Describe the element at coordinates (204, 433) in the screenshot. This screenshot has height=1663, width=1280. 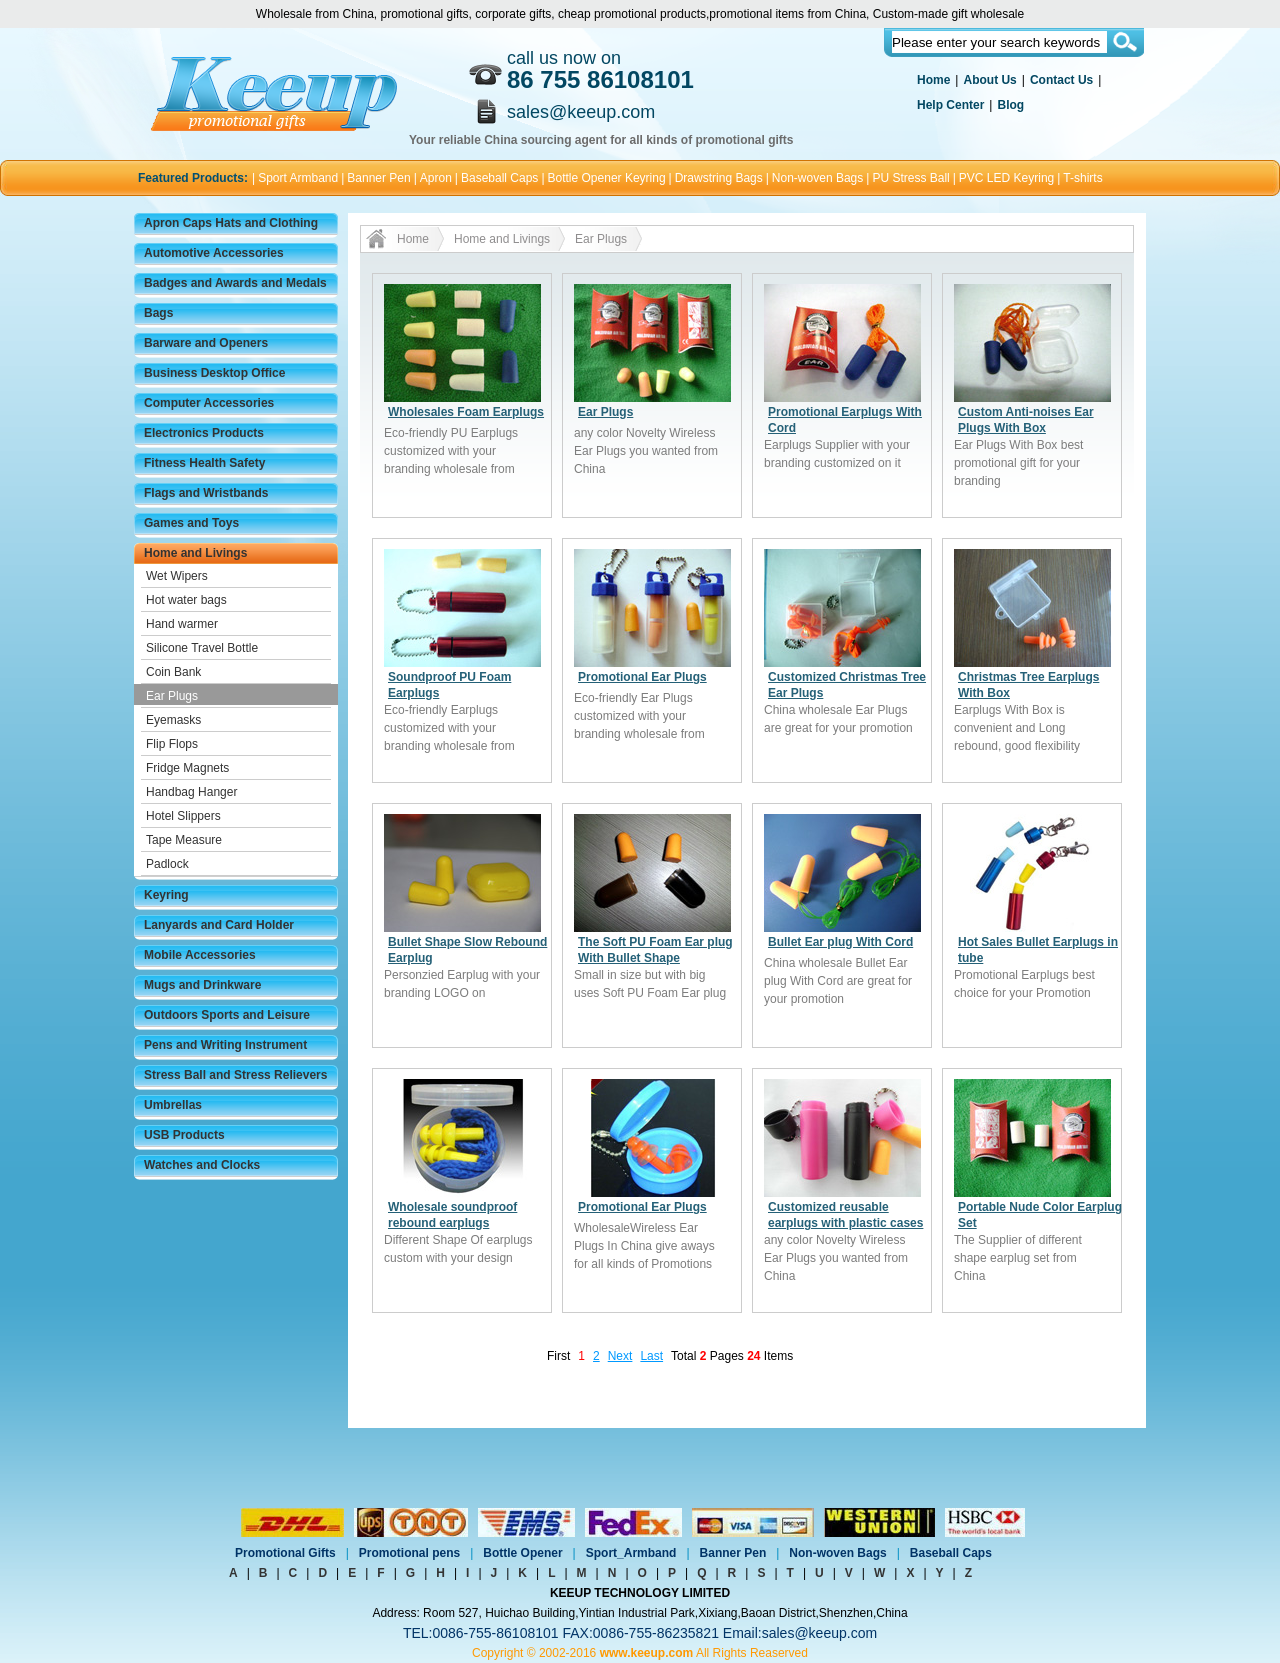
I see `Electronics Products` at that location.